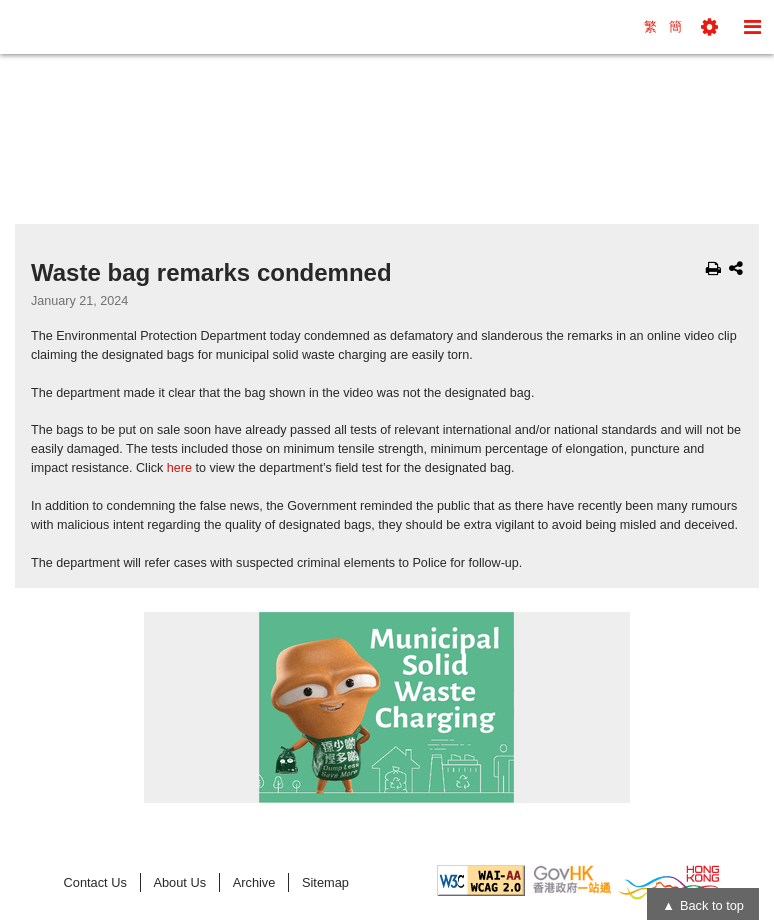  I want to click on Contact Us, so click(95, 882).